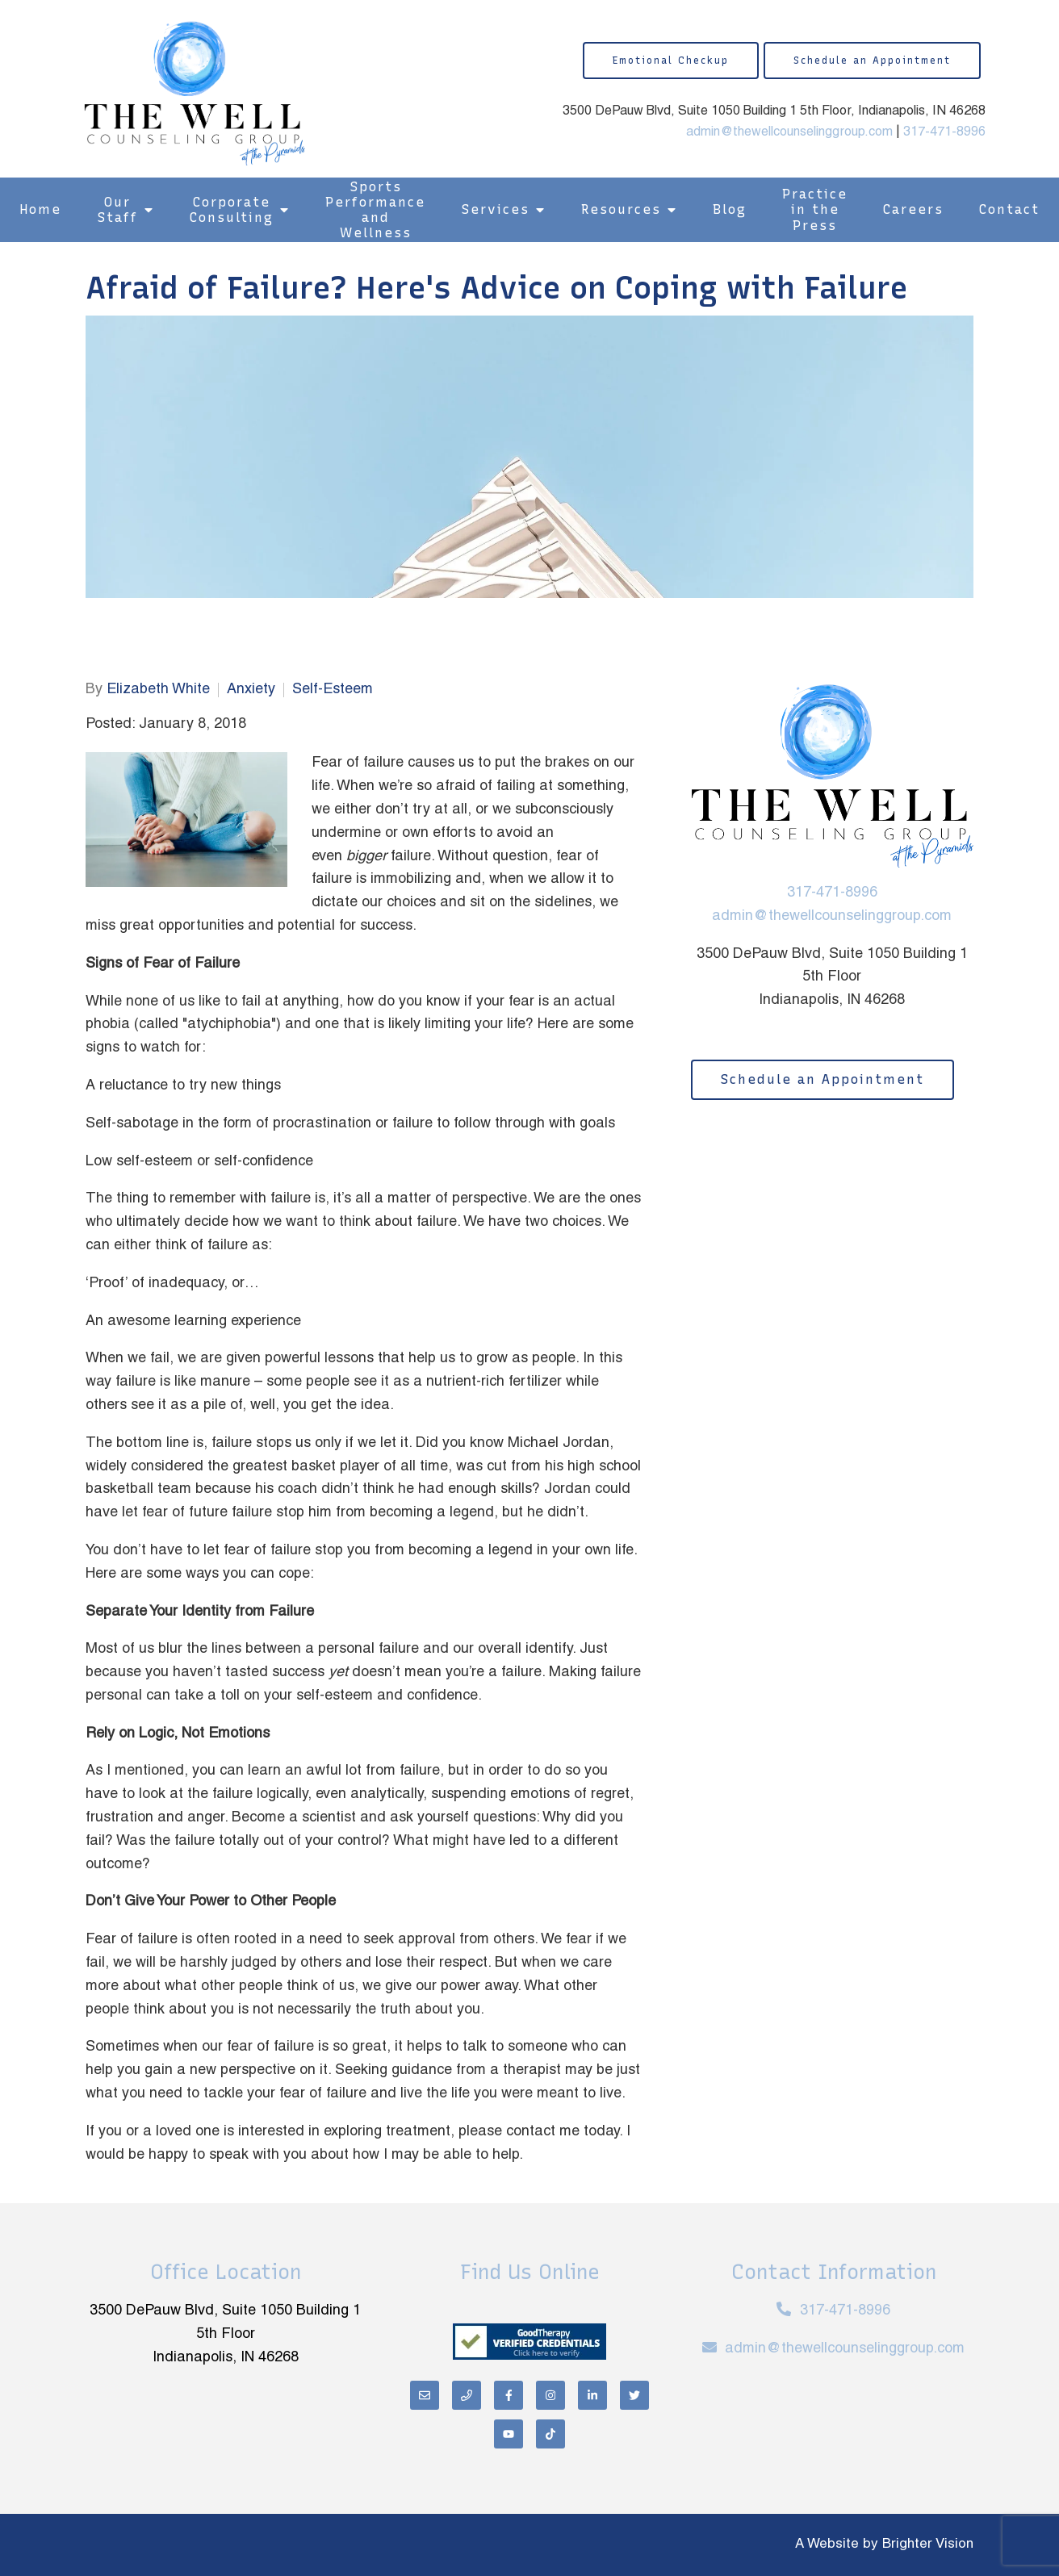  I want to click on Brighter Vision, so click(927, 2544).